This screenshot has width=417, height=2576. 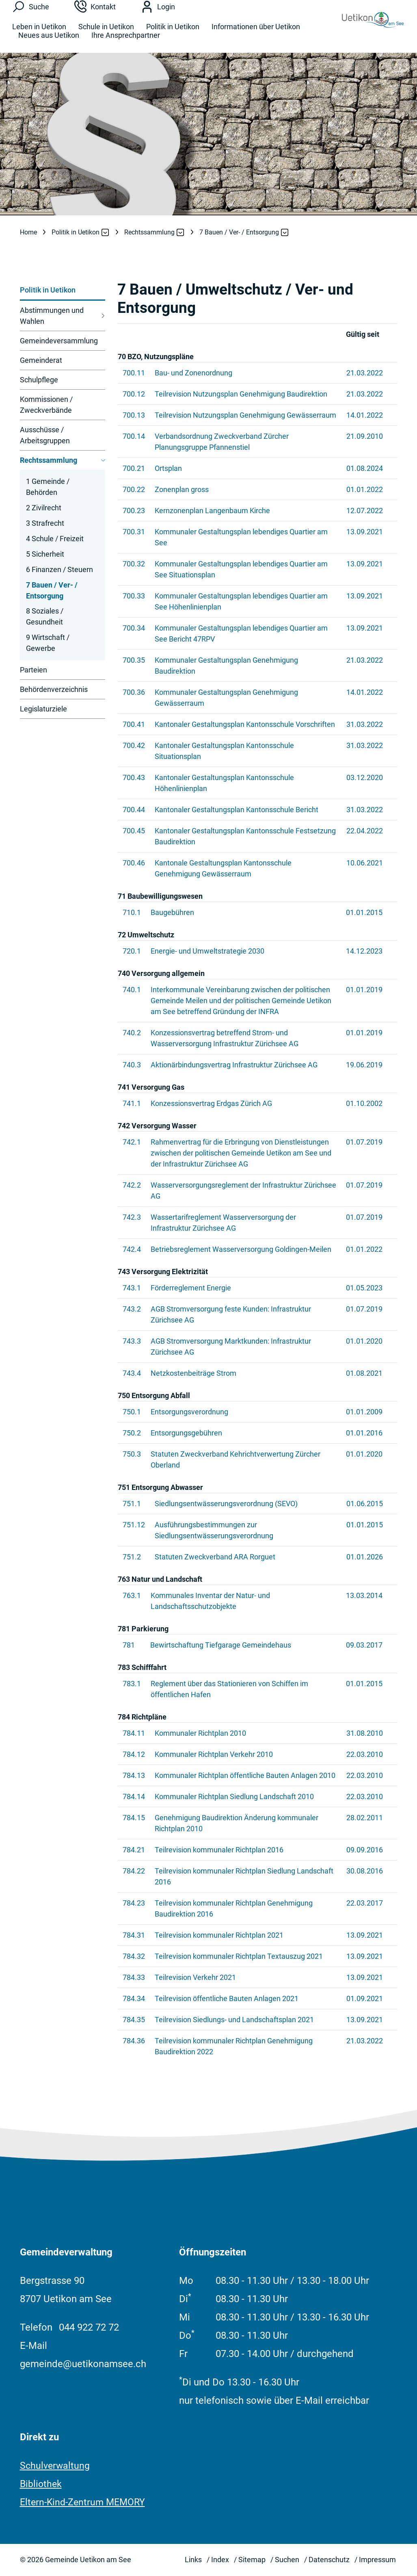 What do you see at coordinates (43, 507) in the screenshot?
I see `2 Zivilrecht` at bounding box center [43, 507].